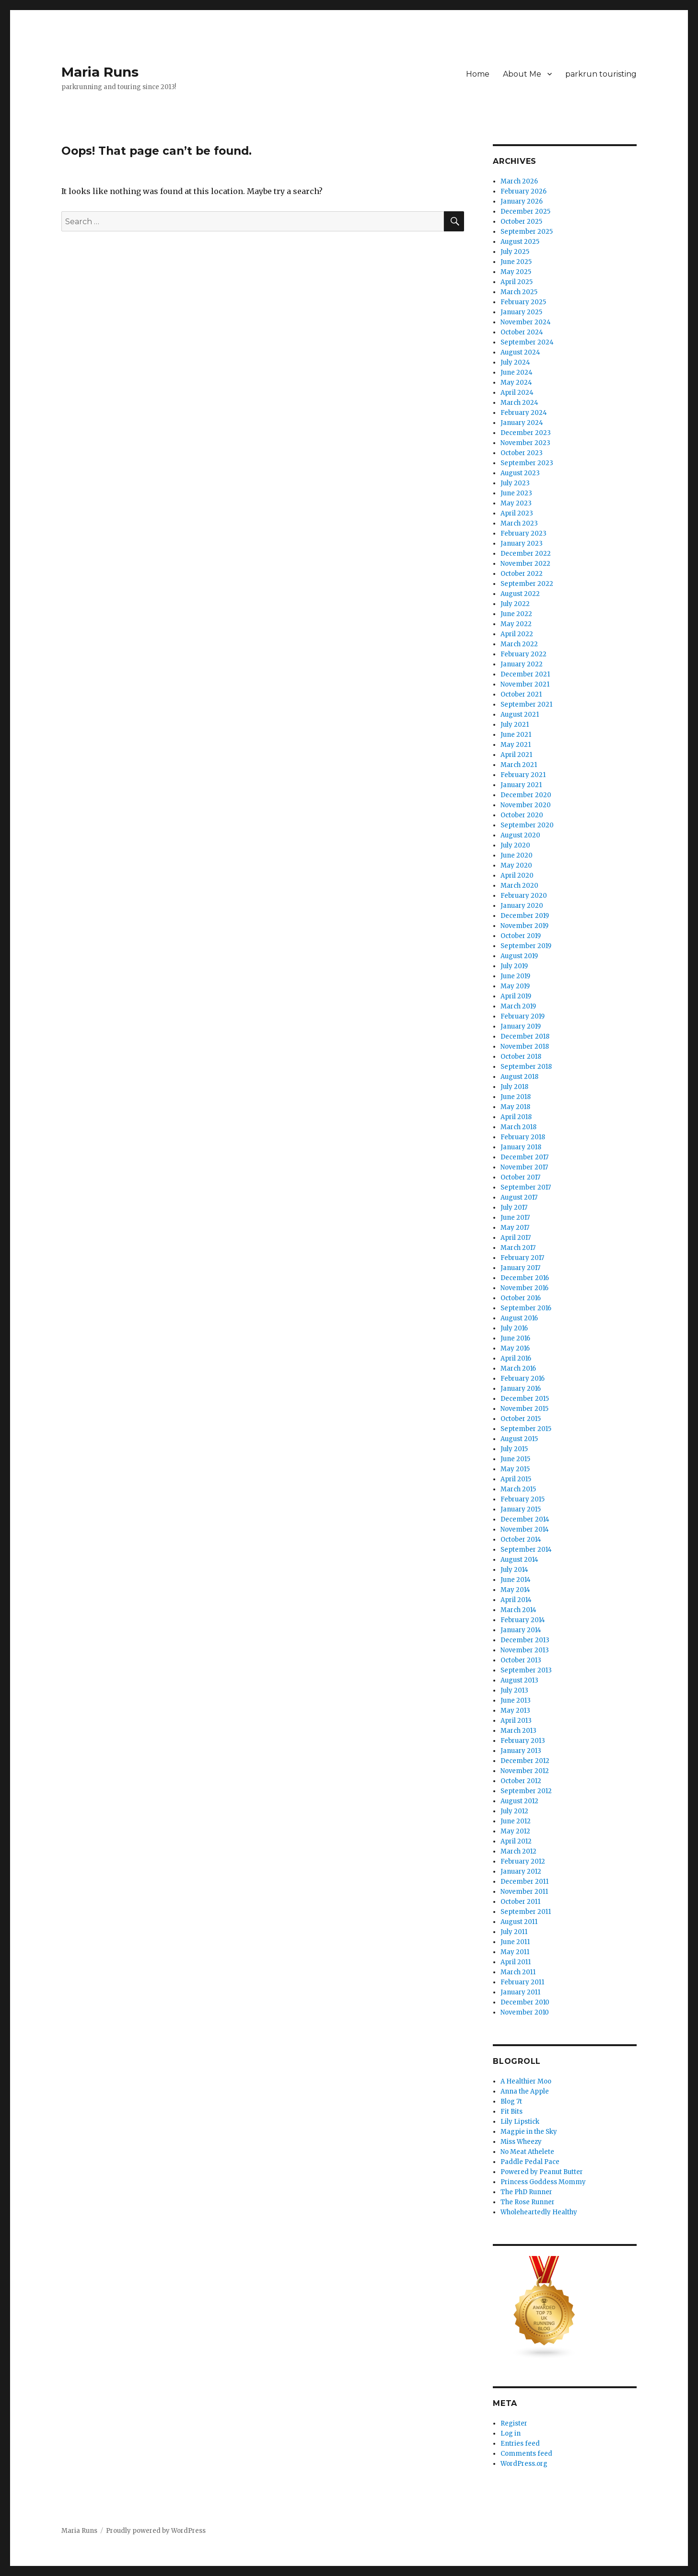 This screenshot has height=2576, width=698. I want to click on August 2025, so click(519, 242).